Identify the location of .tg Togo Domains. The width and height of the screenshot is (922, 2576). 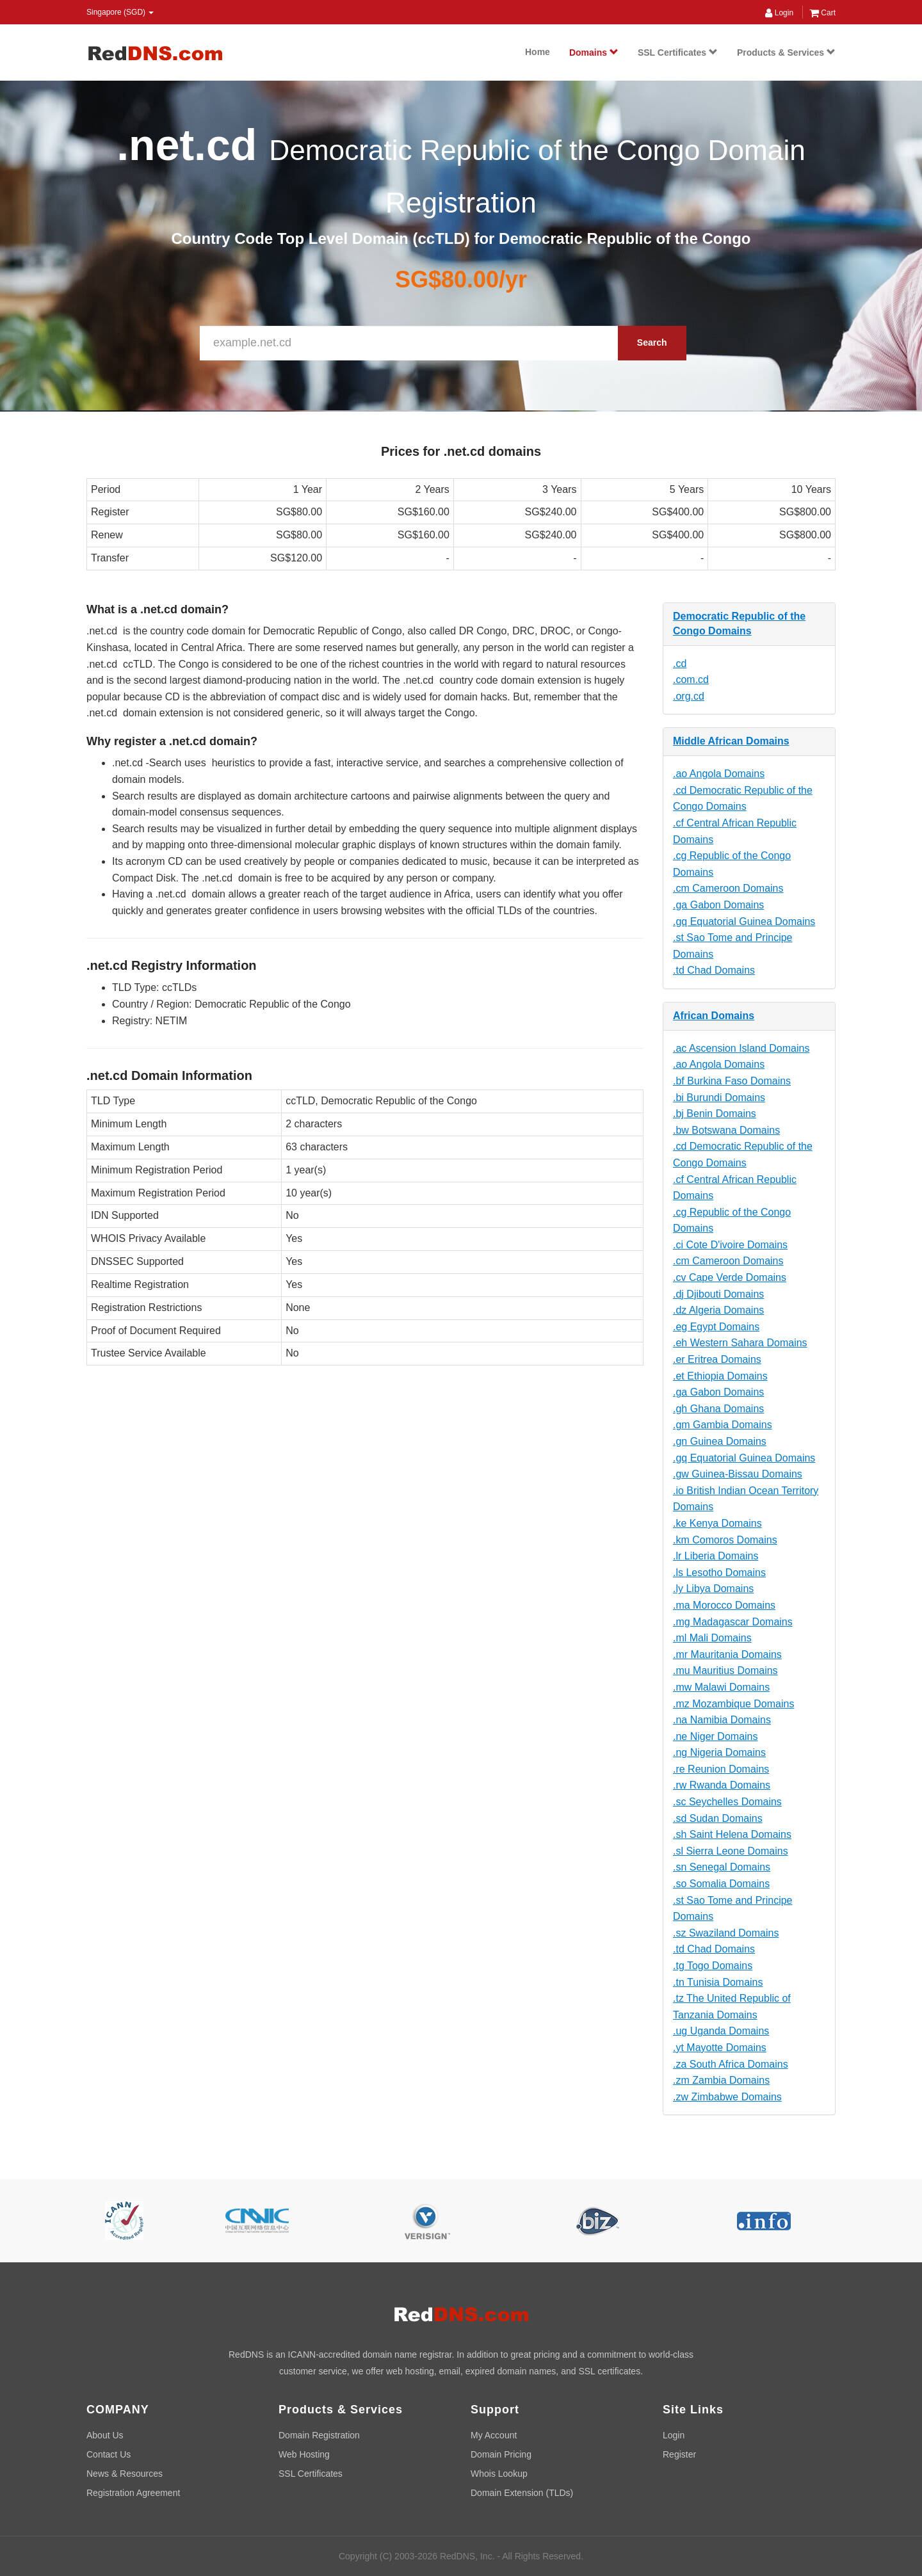
(712, 1965).